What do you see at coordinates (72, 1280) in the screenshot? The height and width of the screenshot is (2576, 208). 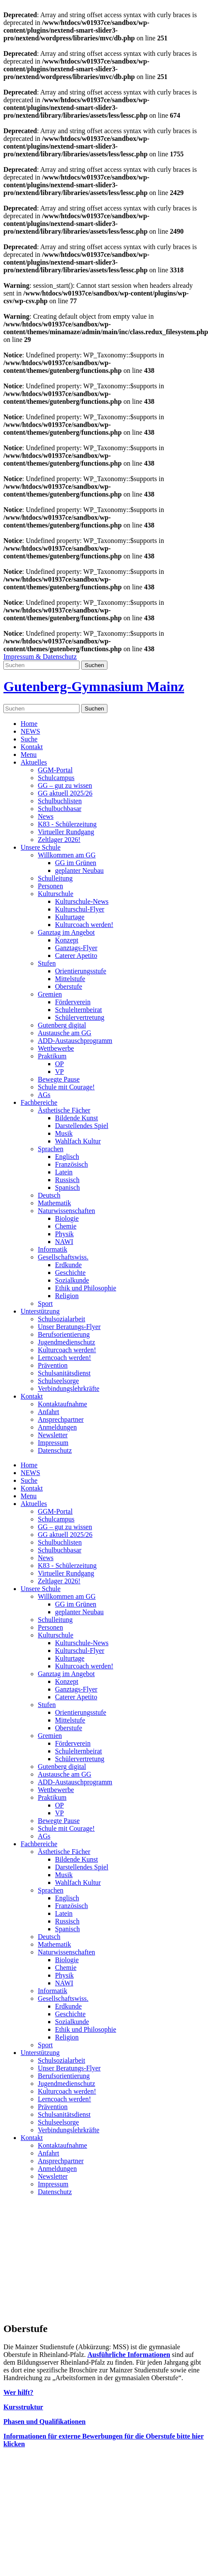 I see `Sozialkunde` at bounding box center [72, 1280].